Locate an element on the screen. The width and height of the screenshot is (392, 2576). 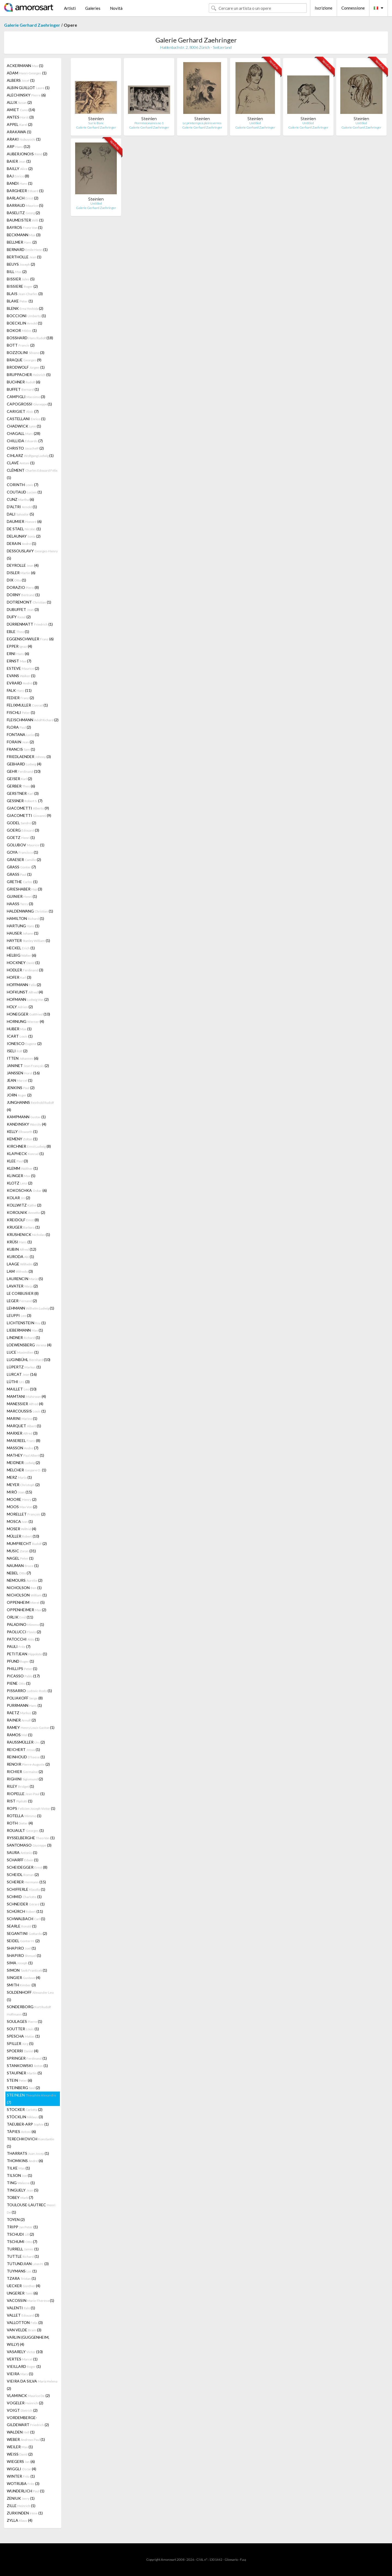
DIX (1) is located at coordinates (16, 580).